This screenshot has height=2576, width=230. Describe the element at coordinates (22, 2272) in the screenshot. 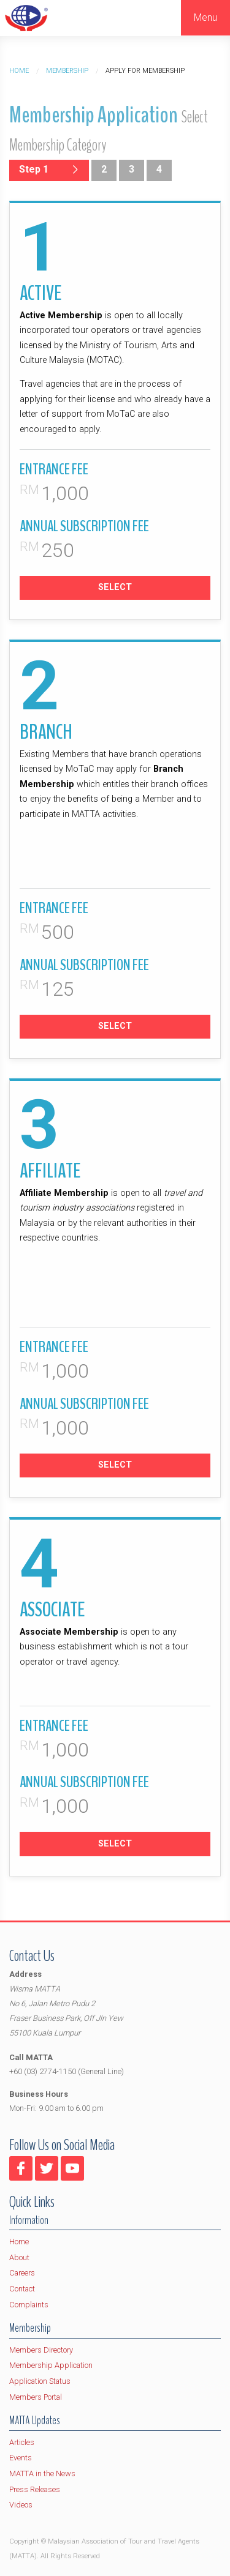

I see `Careers` at that location.